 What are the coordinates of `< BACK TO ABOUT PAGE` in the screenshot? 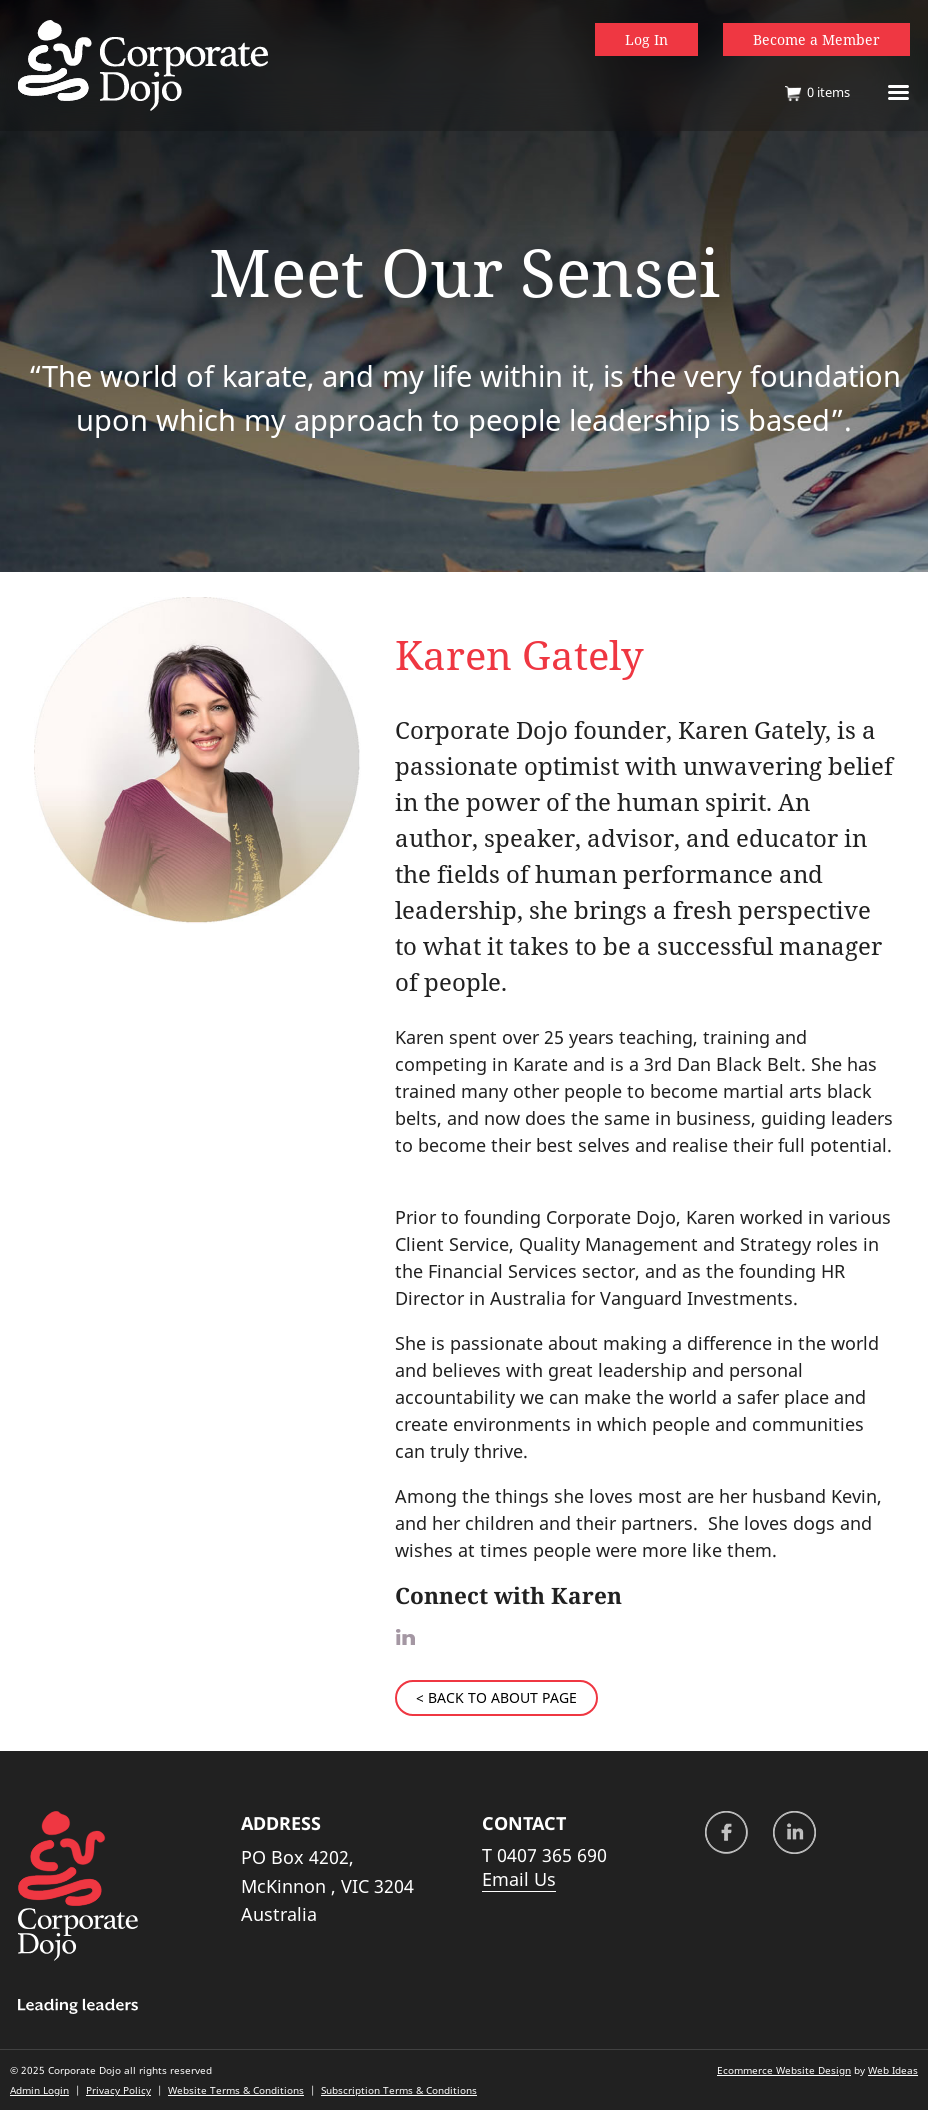 It's located at (496, 1698).